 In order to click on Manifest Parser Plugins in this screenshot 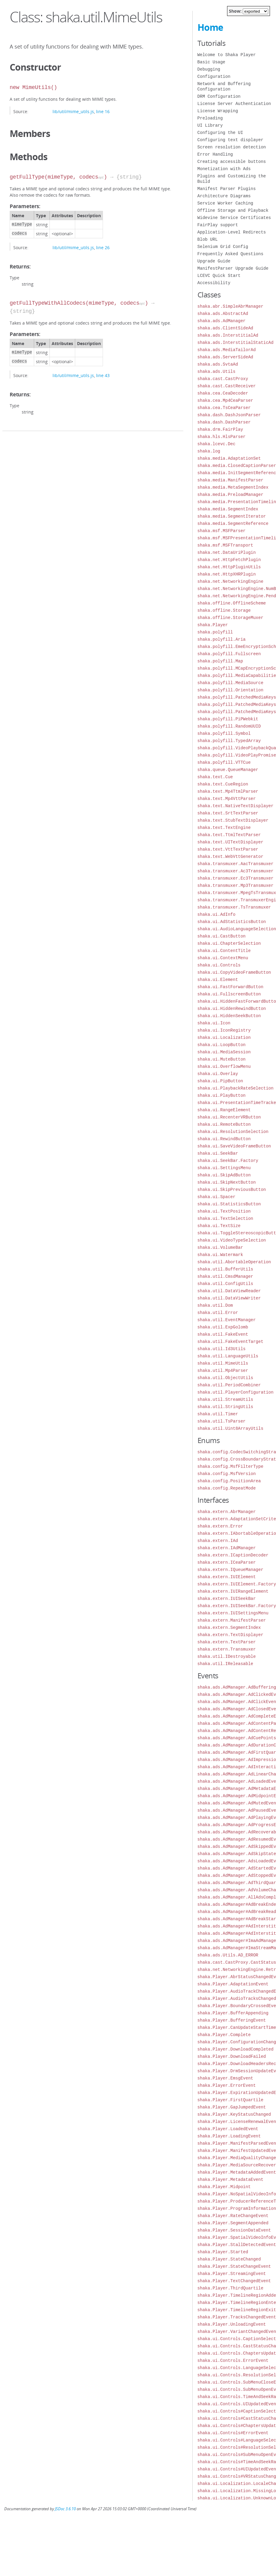, I will do `click(226, 189)`.